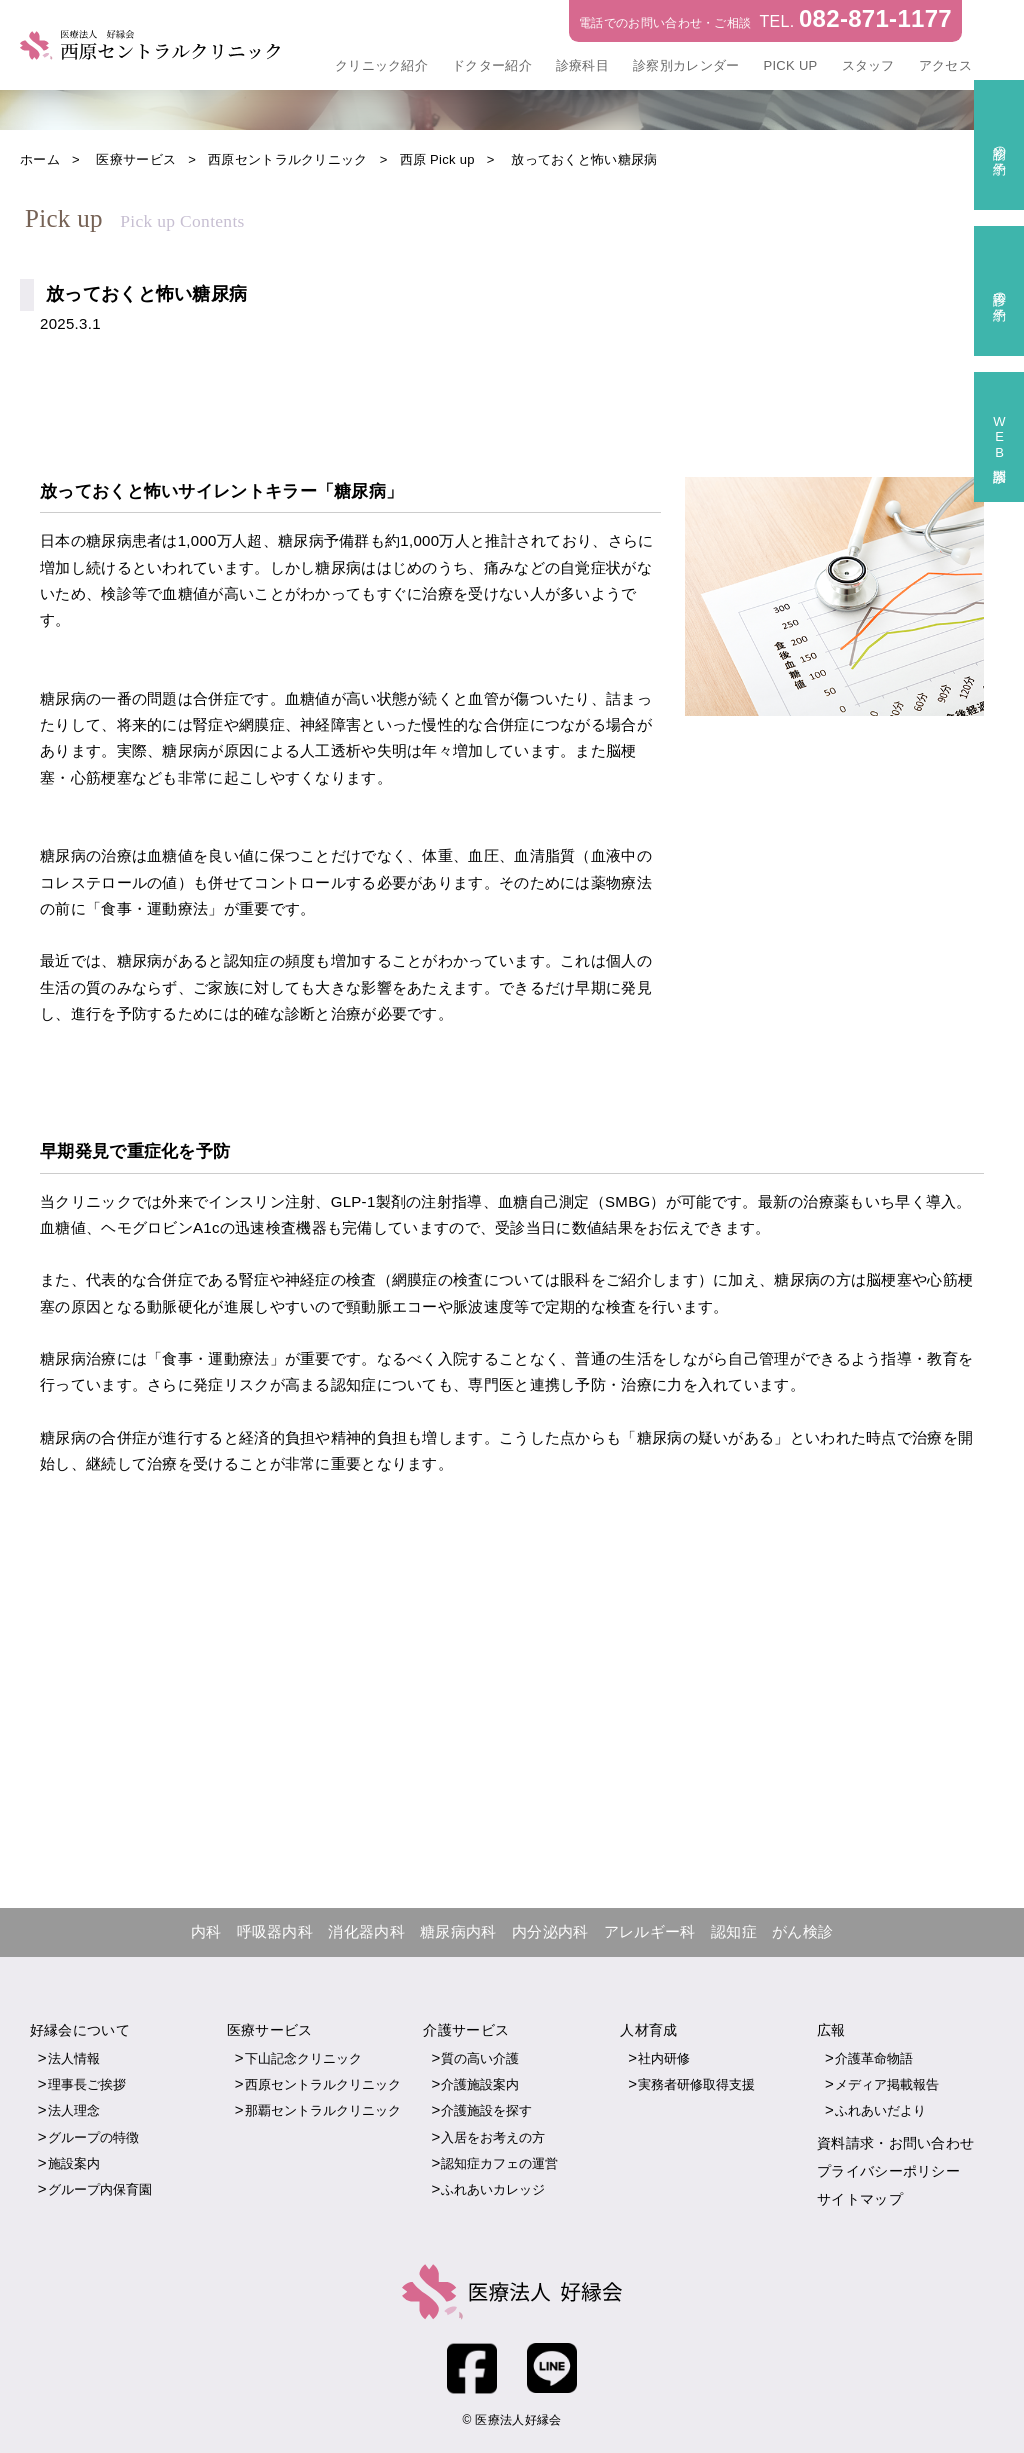 The image size is (1024, 2453). I want to click on 呼吸器内科, so click(275, 1932).